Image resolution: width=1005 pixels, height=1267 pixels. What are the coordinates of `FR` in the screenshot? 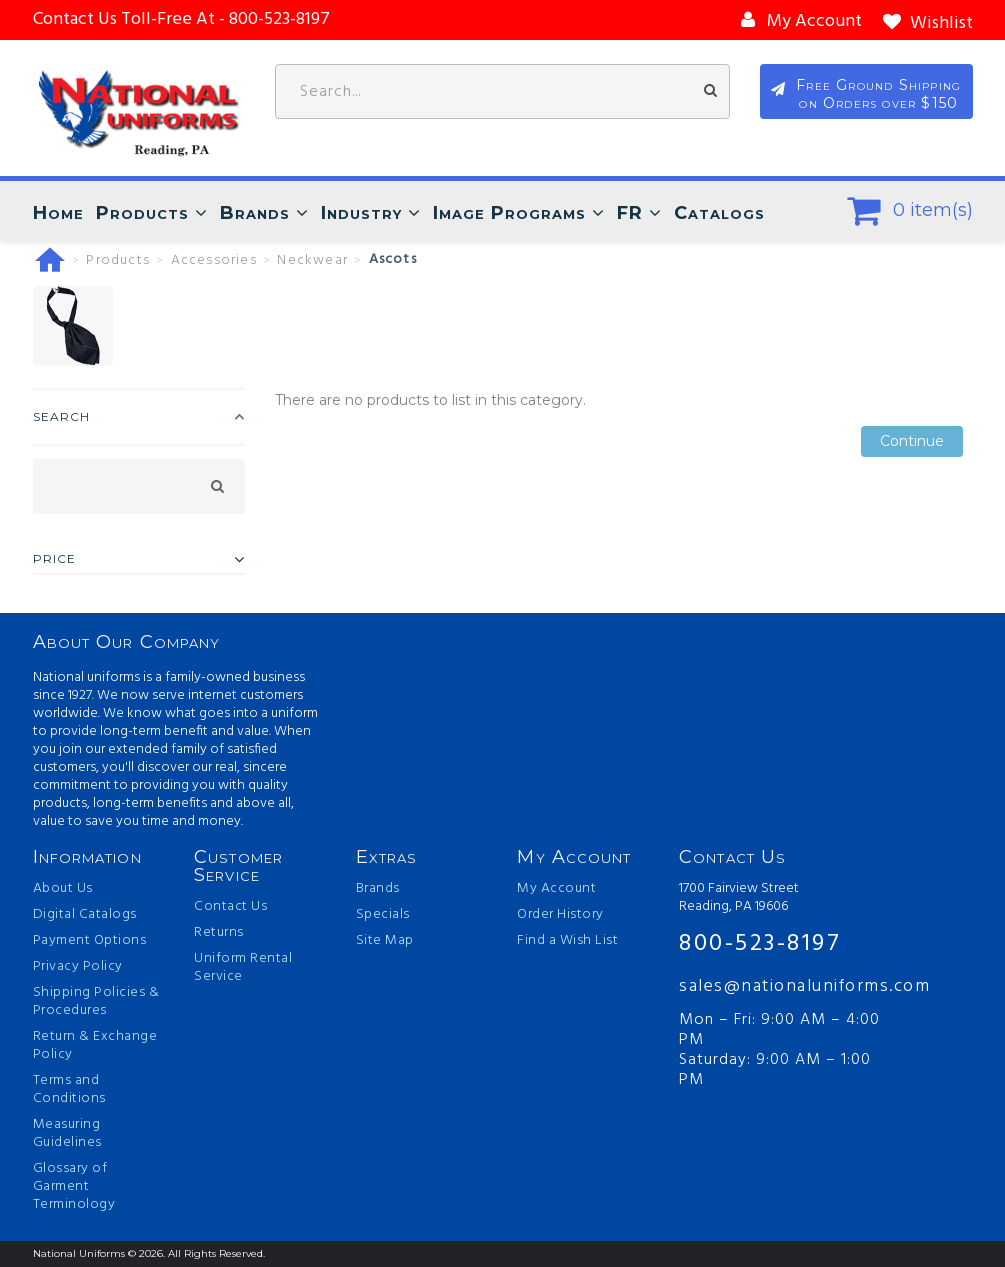 It's located at (630, 213).